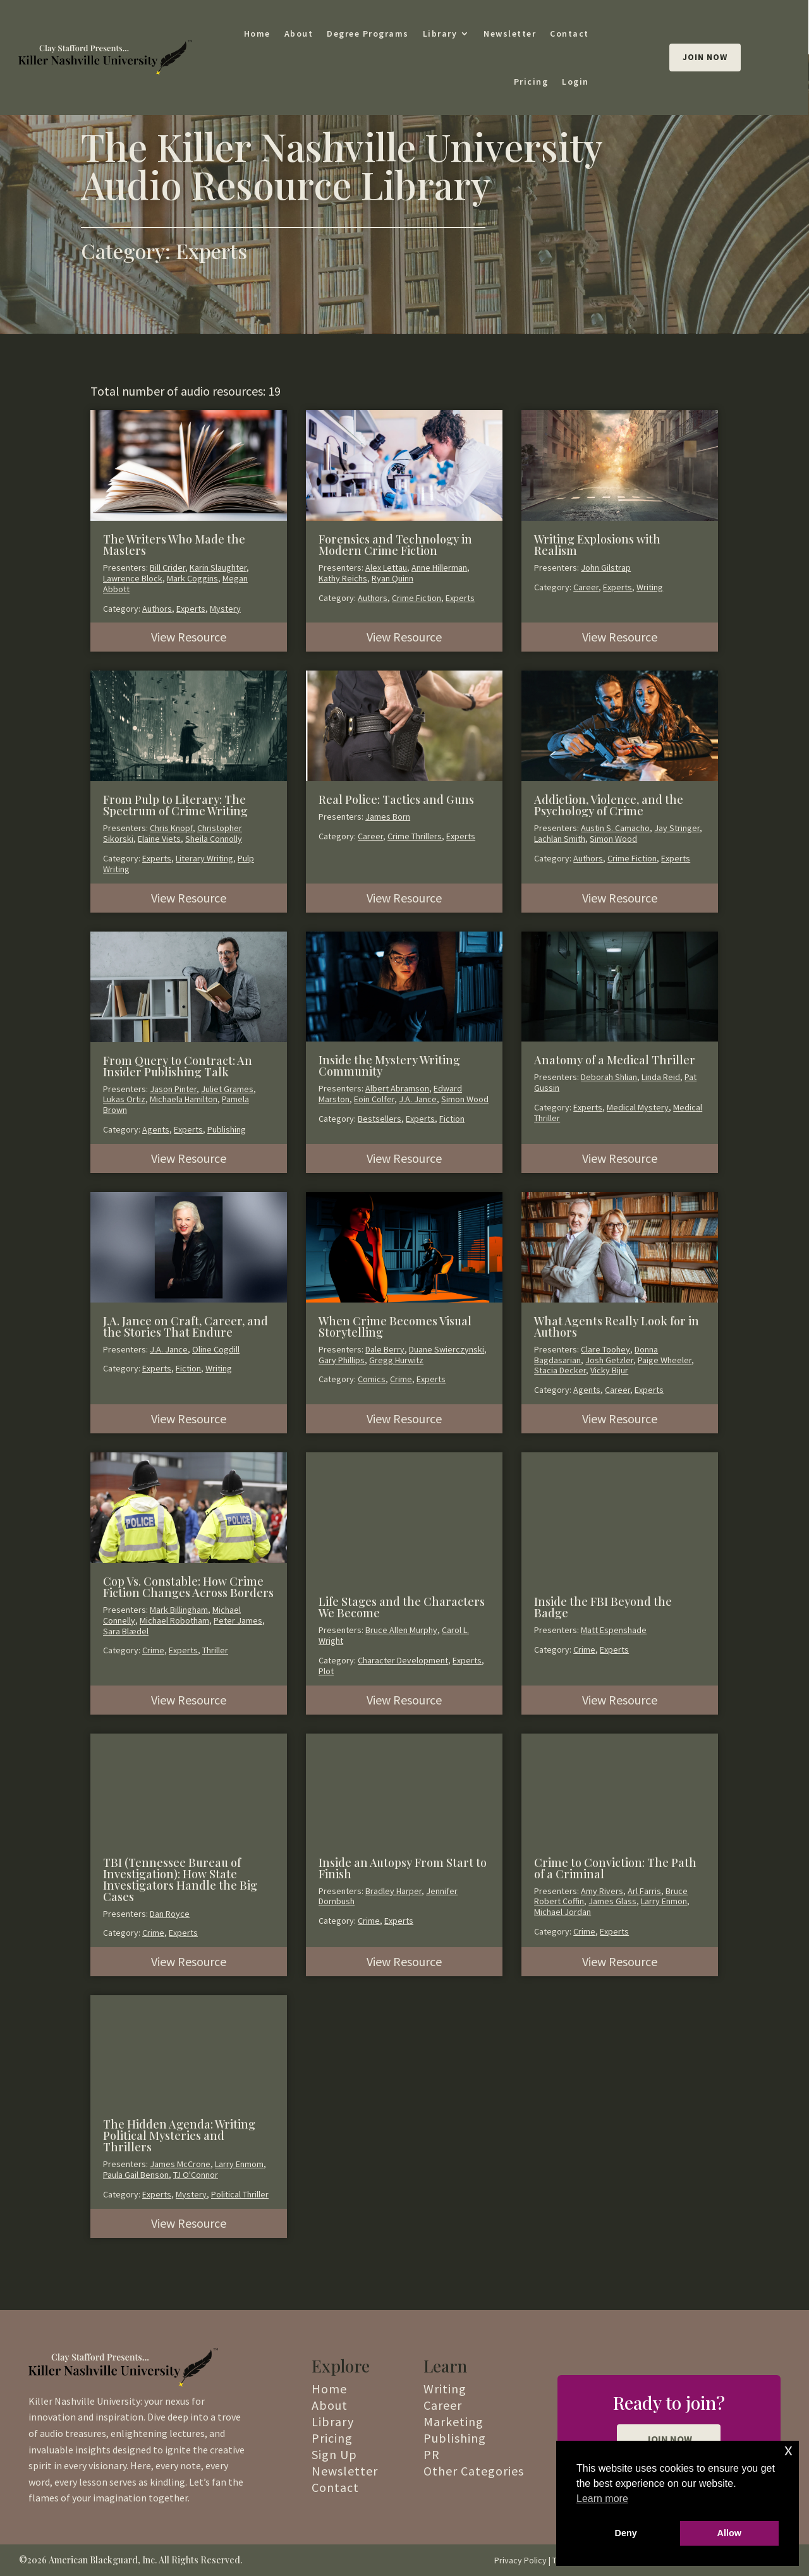 The height and width of the screenshot is (2576, 809). Describe the element at coordinates (452, 1118) in the screenshot. I see `Fiction` at that location.